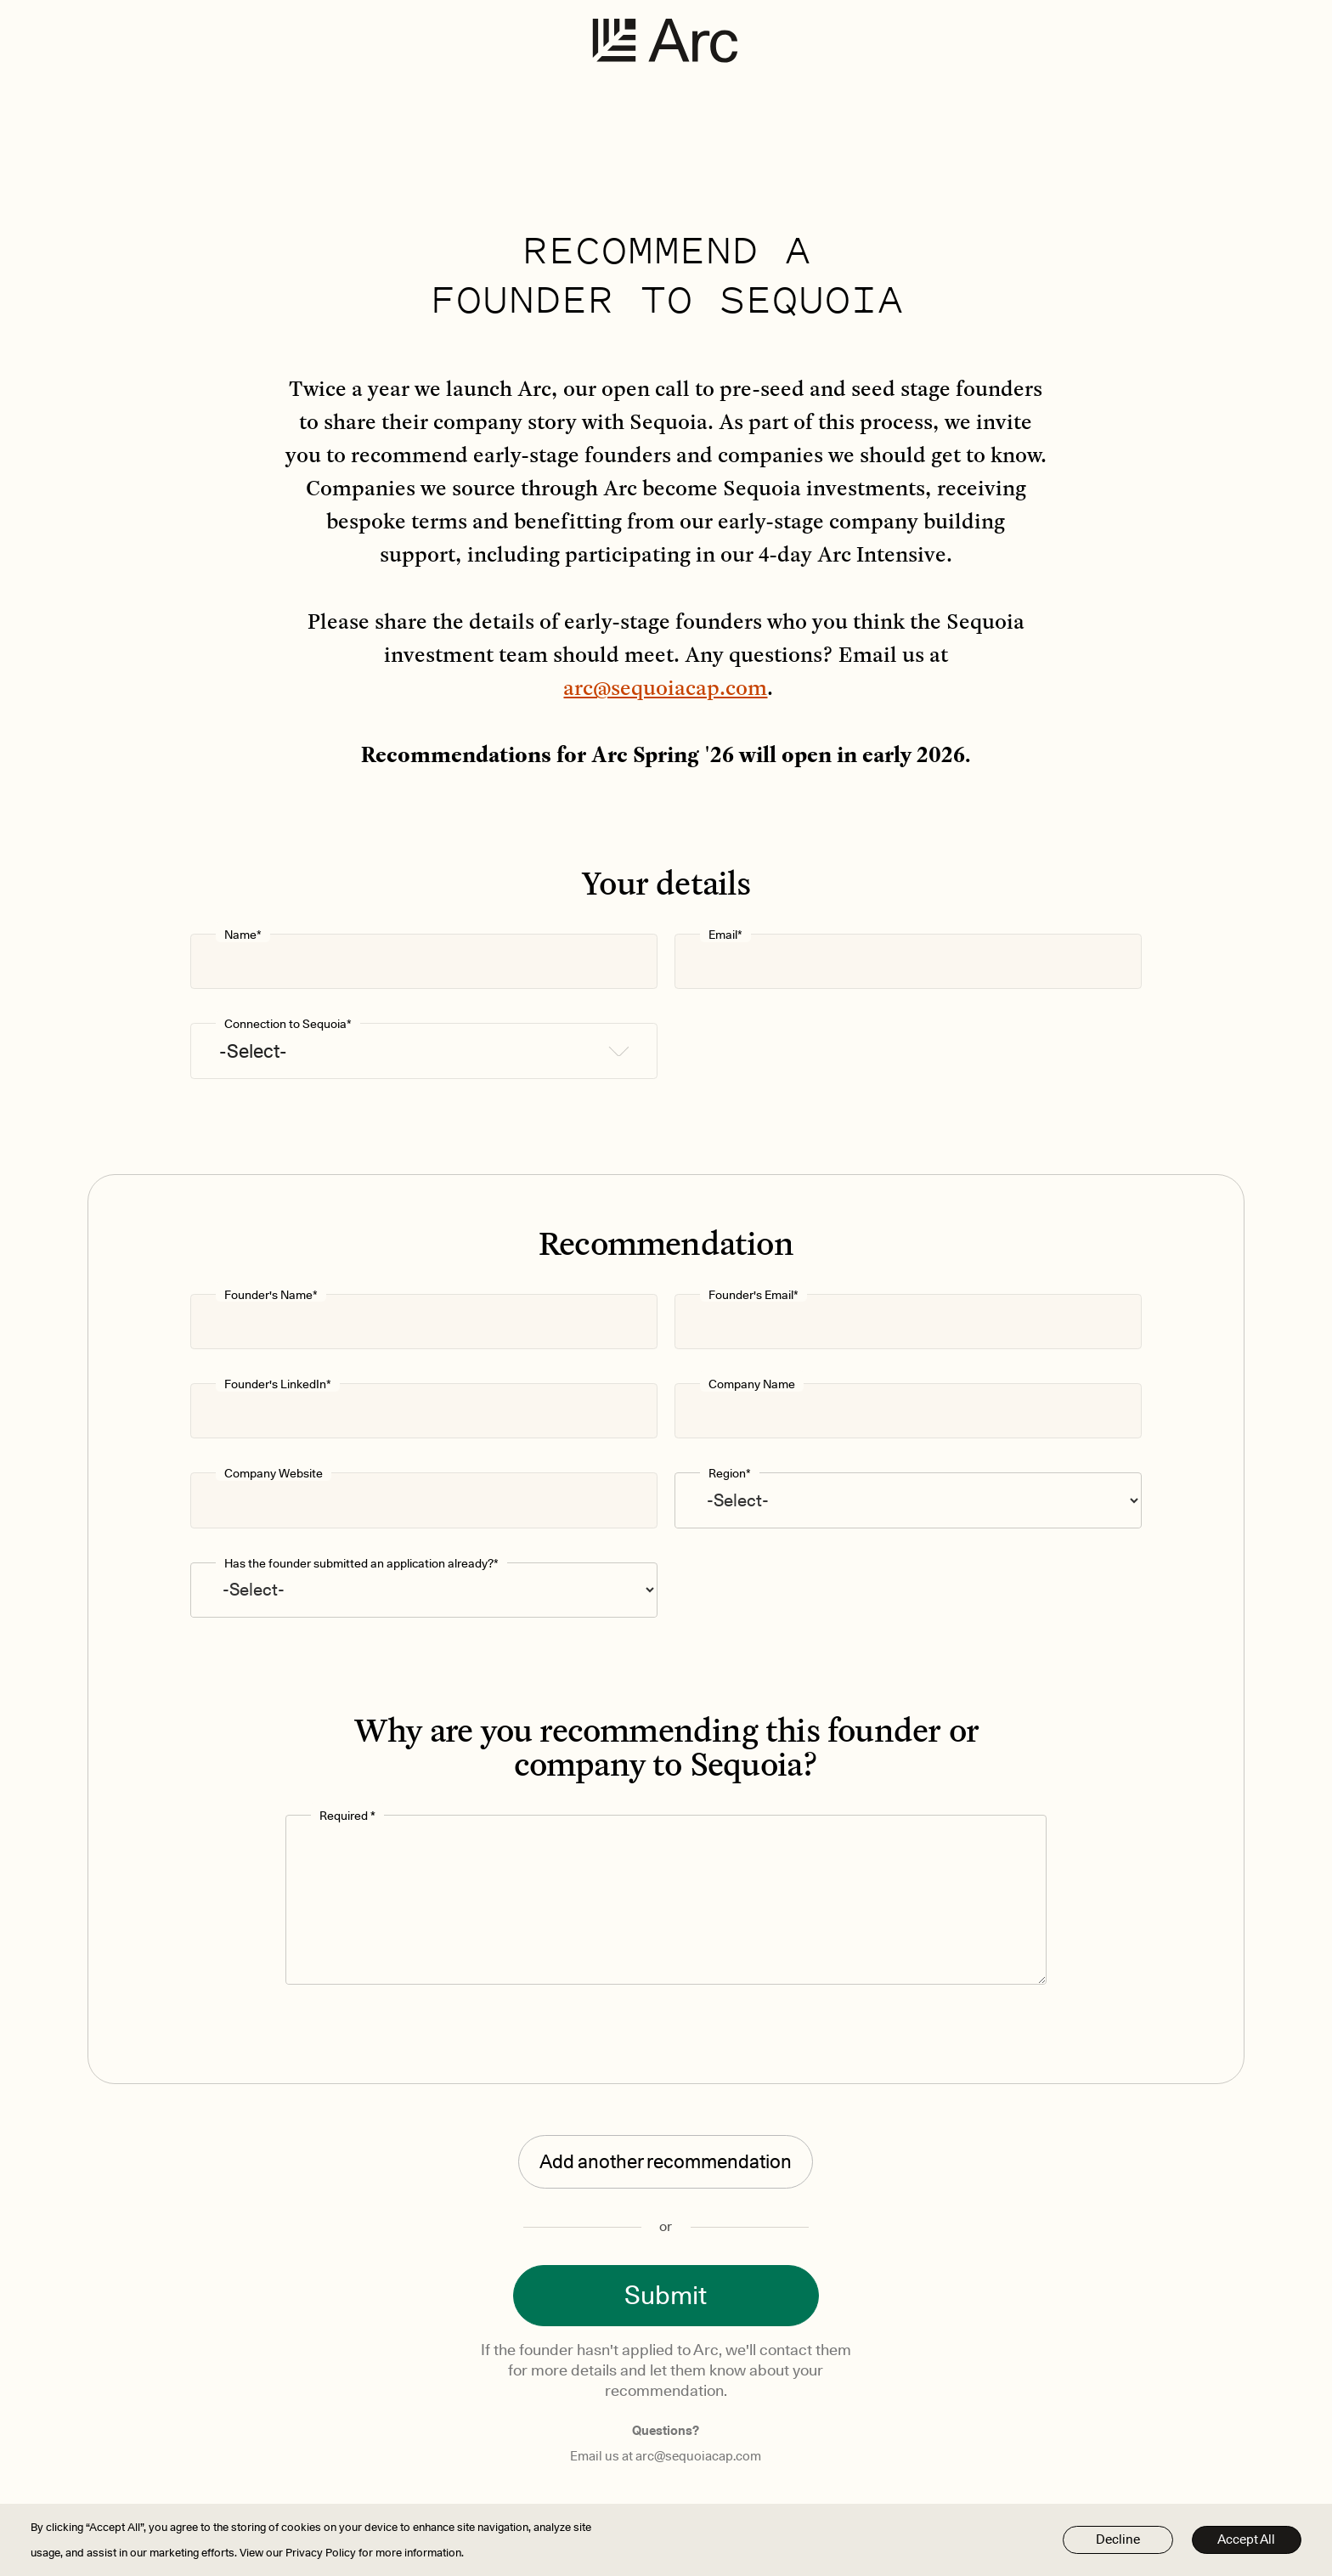  What do you see at coordinates (277, 1384) in the screenshot?
I see `Founder's LinkedIn*` at bounding box center [277, 1384].